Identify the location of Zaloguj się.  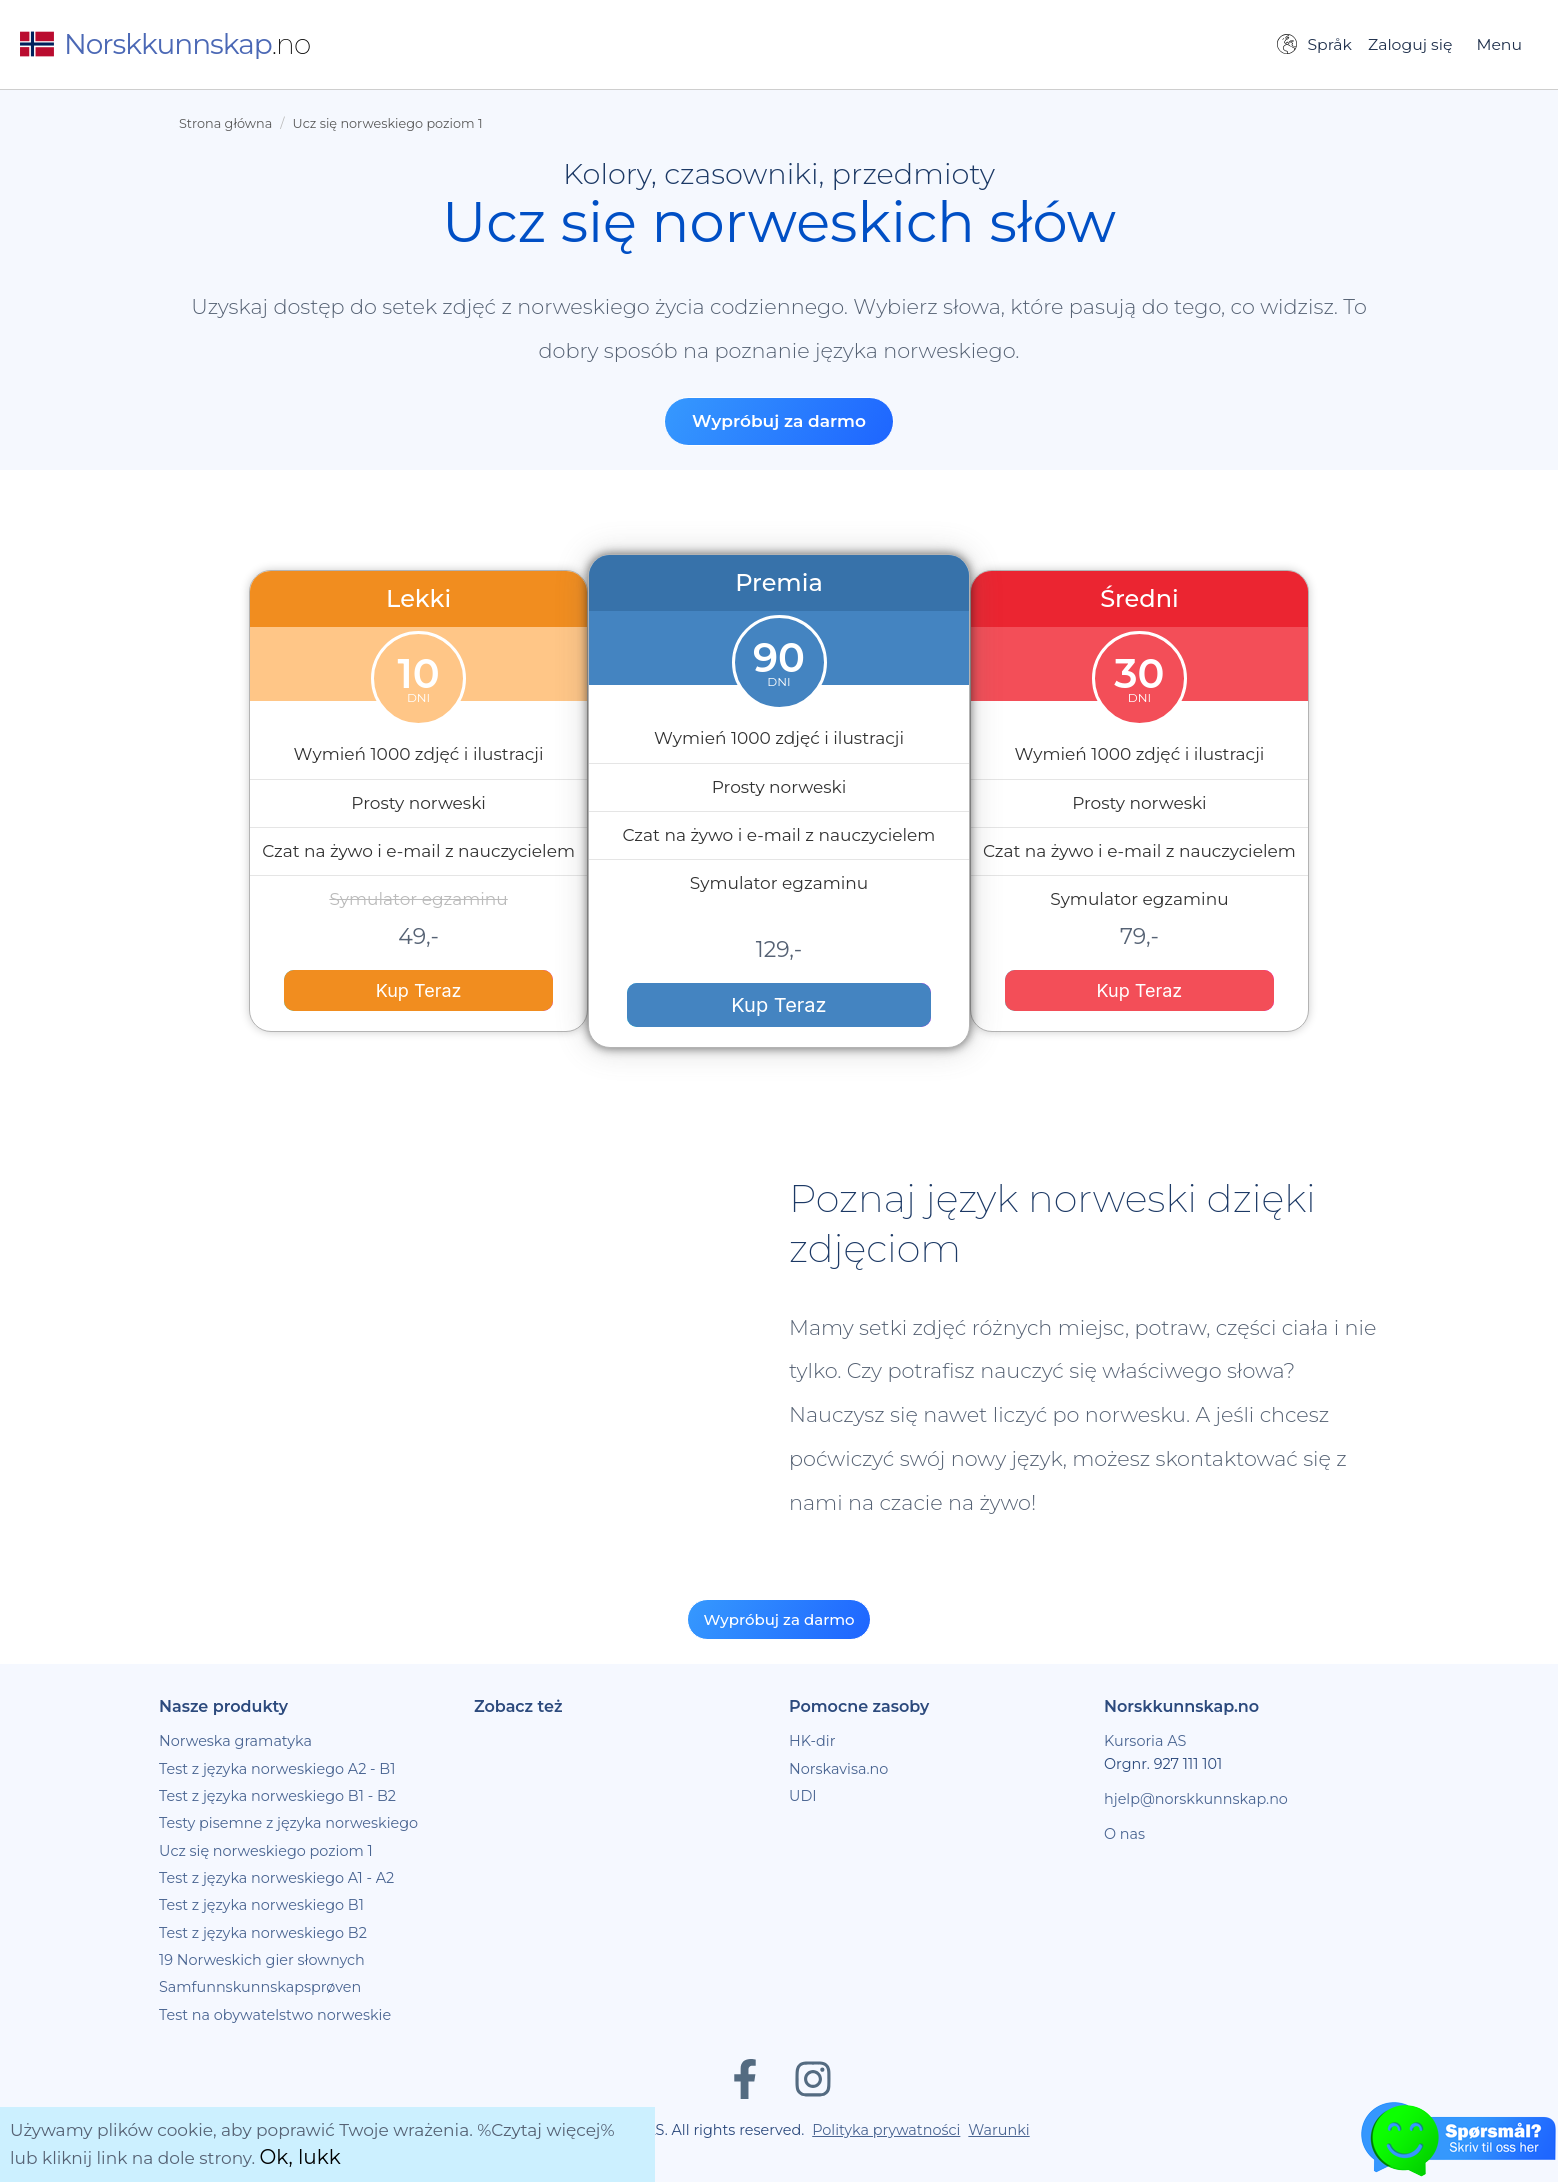
(1410, 44).